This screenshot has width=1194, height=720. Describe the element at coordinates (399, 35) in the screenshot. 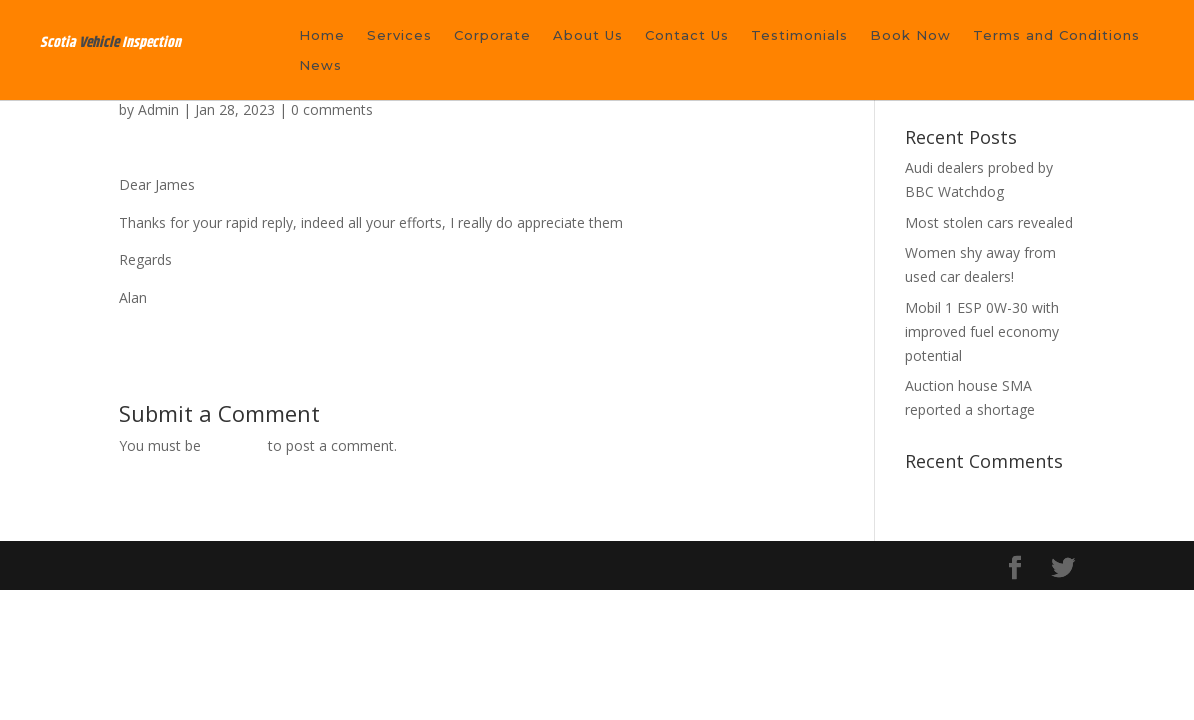

I see `Services` at that location.